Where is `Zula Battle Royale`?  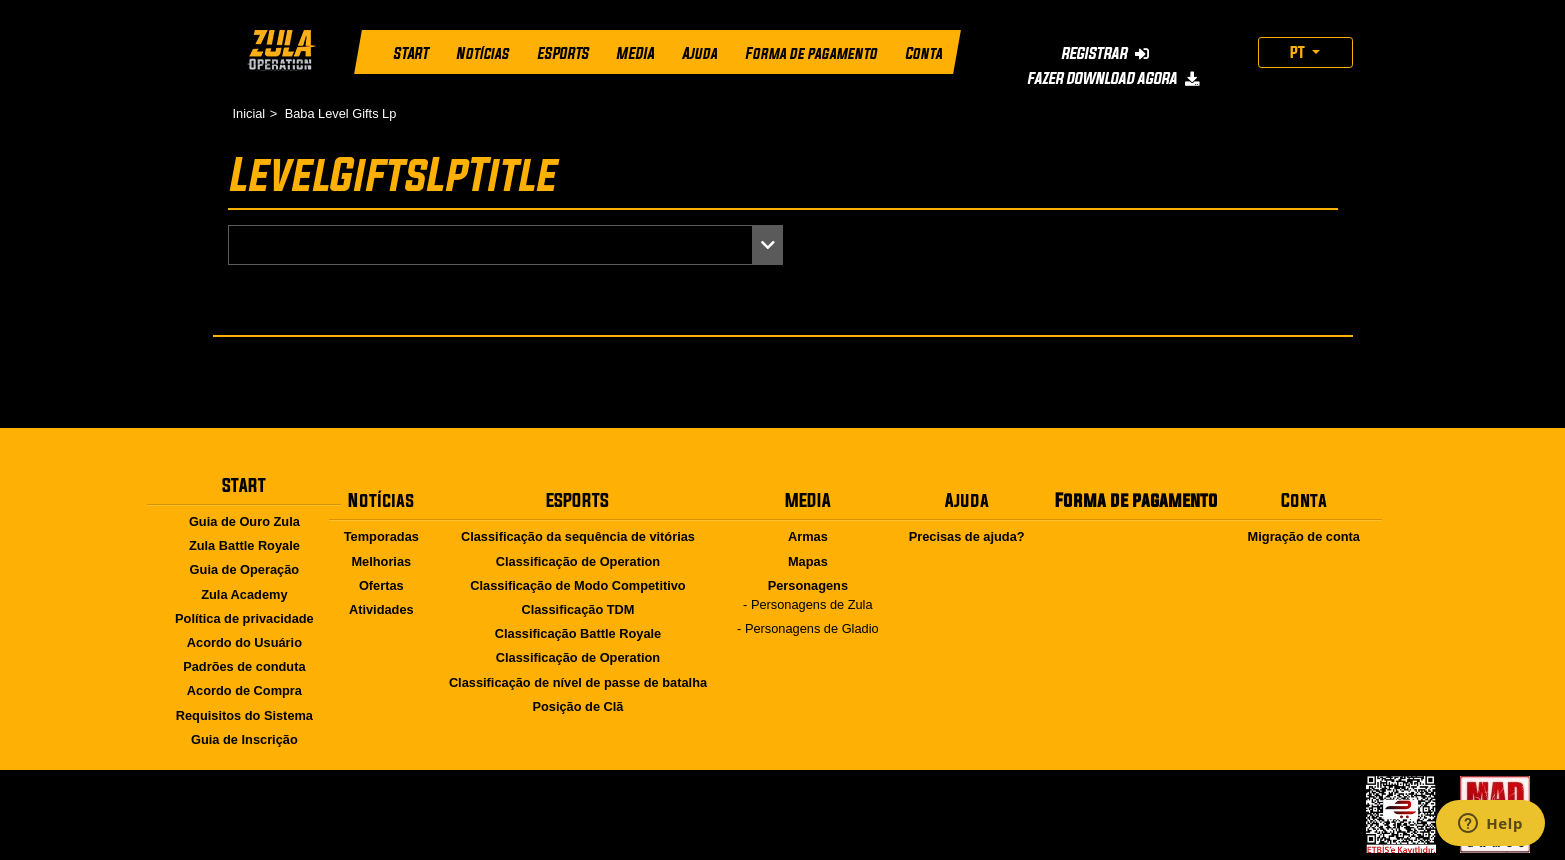 Zula Battle Royale is located at coordinates (244, 545).